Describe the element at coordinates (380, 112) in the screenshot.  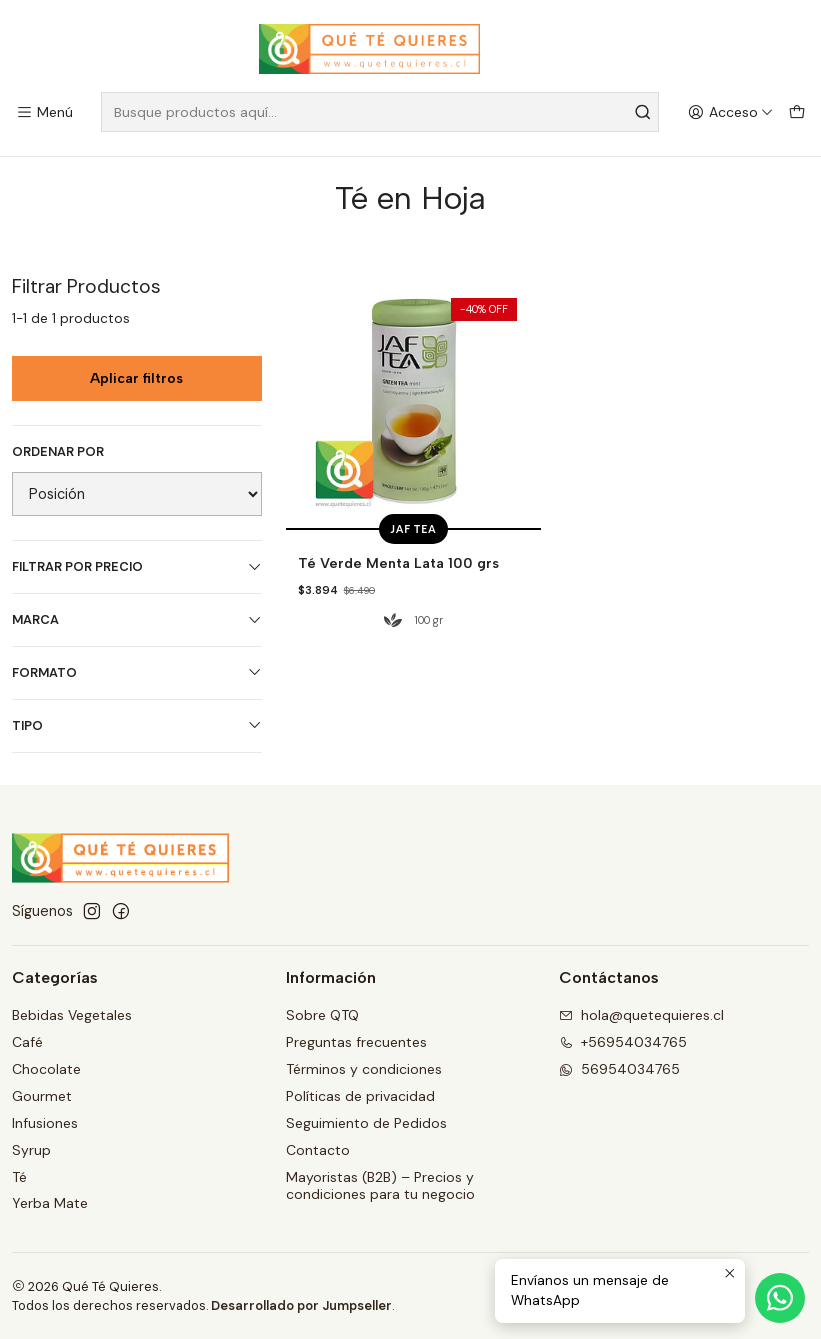
I see `[combobox]` at that location.